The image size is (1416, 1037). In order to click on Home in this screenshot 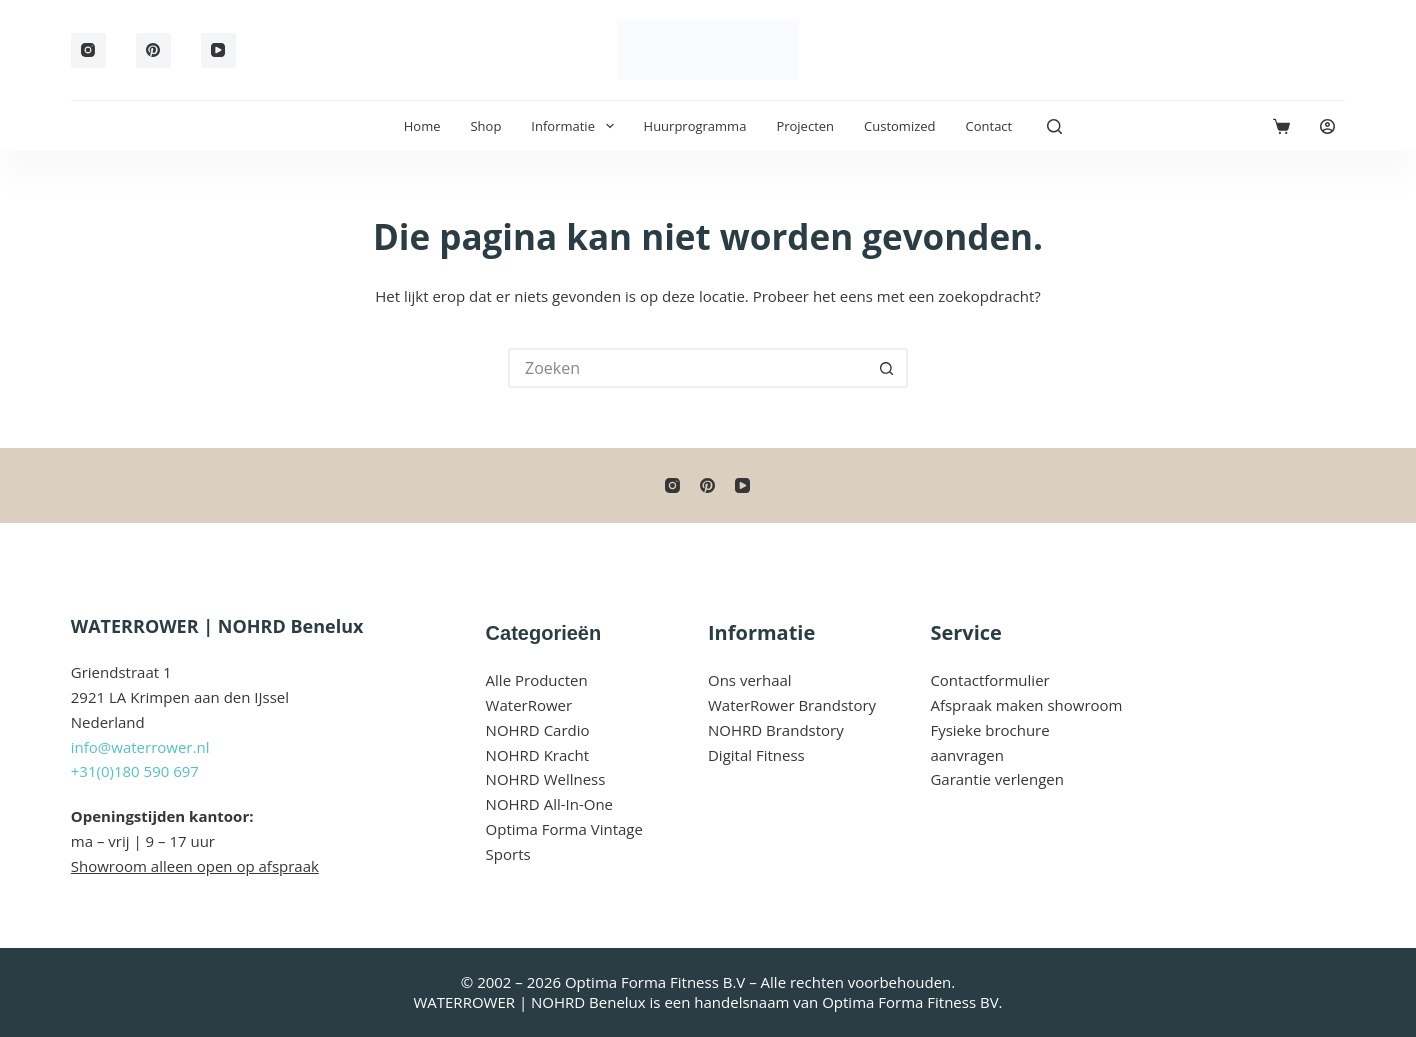, I will do `click(422, 126)`.